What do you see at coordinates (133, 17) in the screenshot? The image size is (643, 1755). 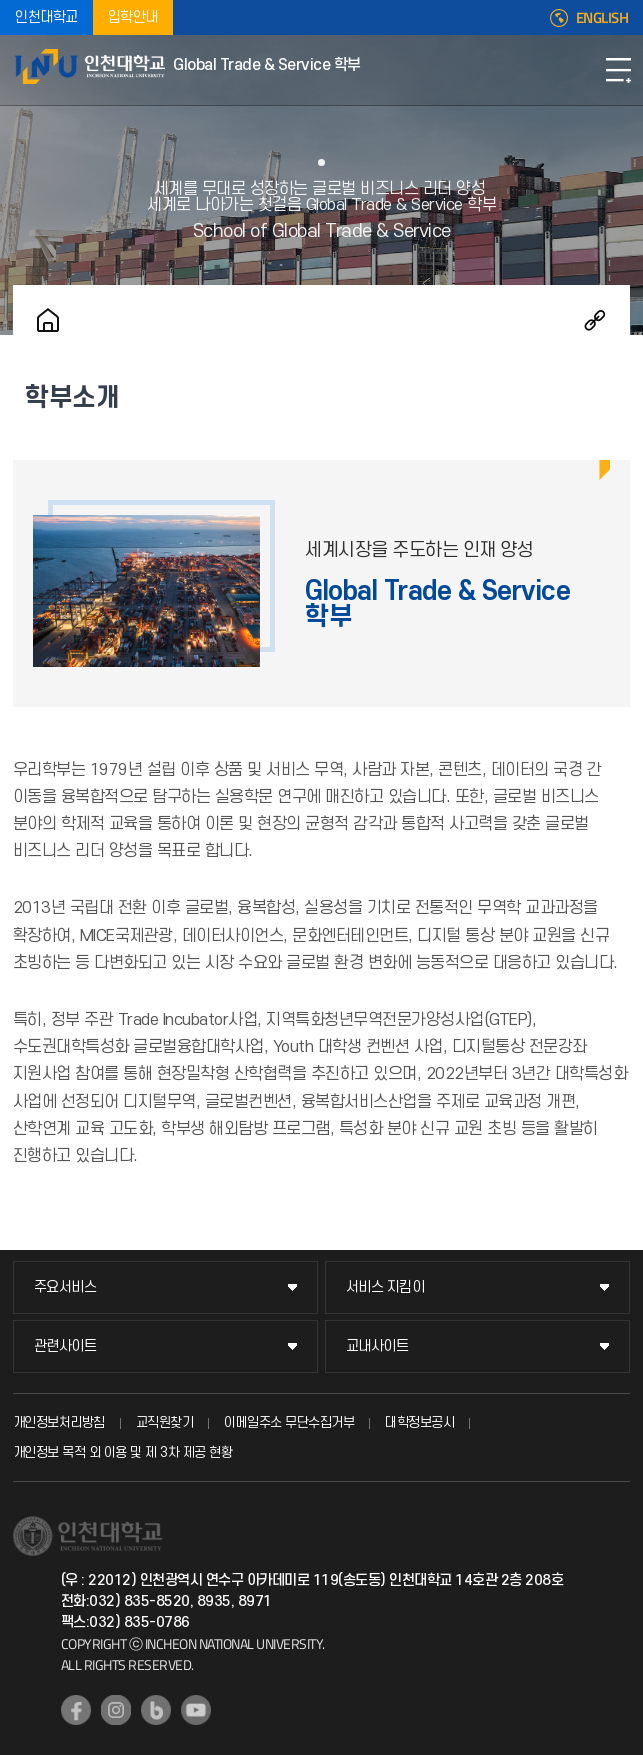 I see `입학안내` at bounding box center [133, 17].